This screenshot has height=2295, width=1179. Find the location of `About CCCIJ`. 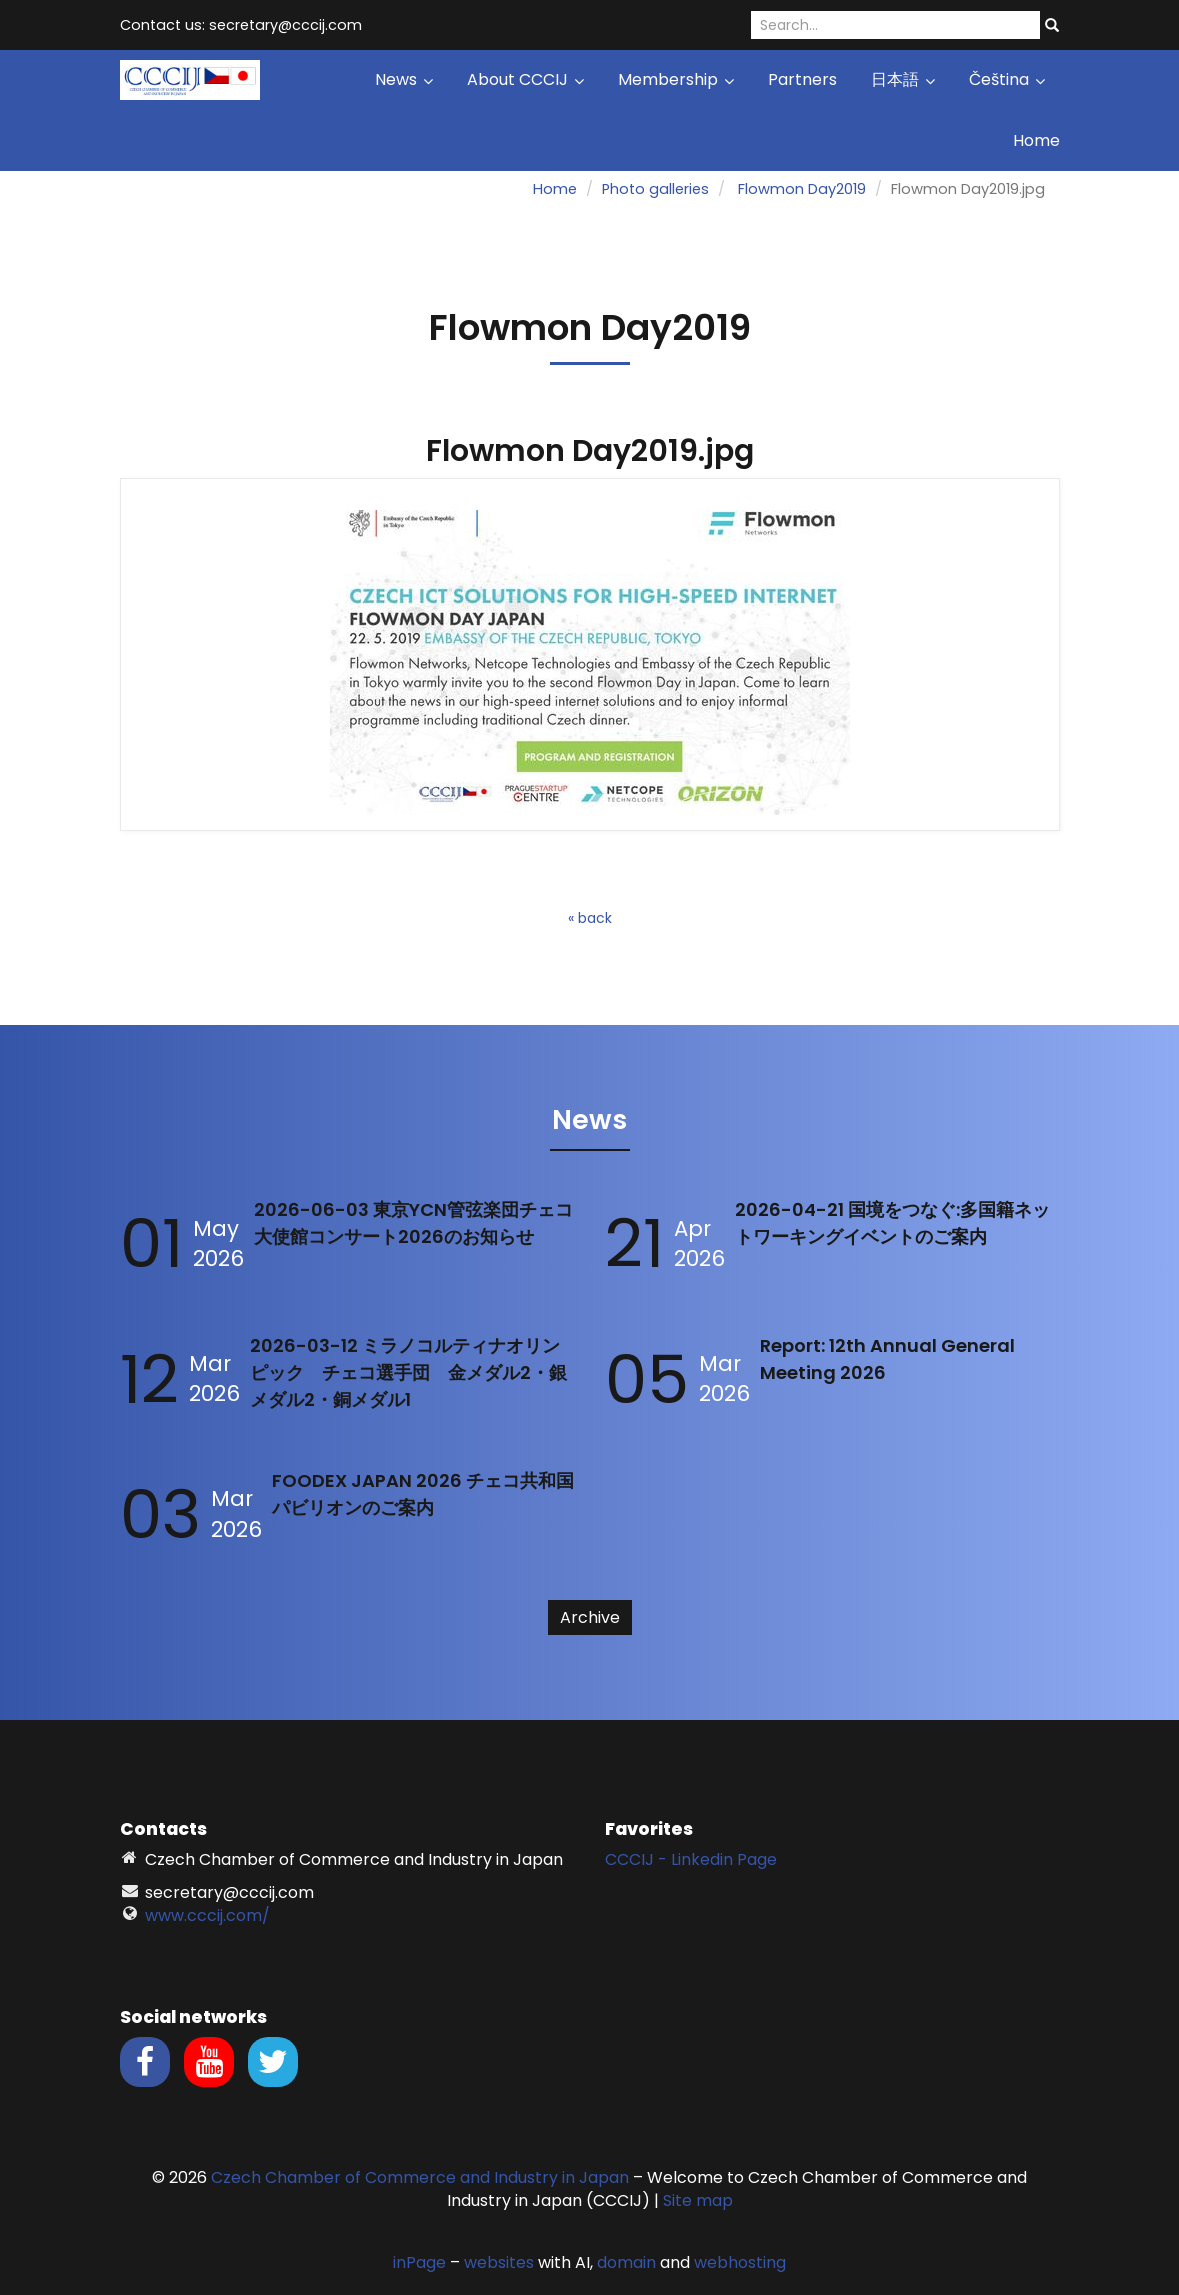

About CCCIJ is located at coordinates (525, 79).